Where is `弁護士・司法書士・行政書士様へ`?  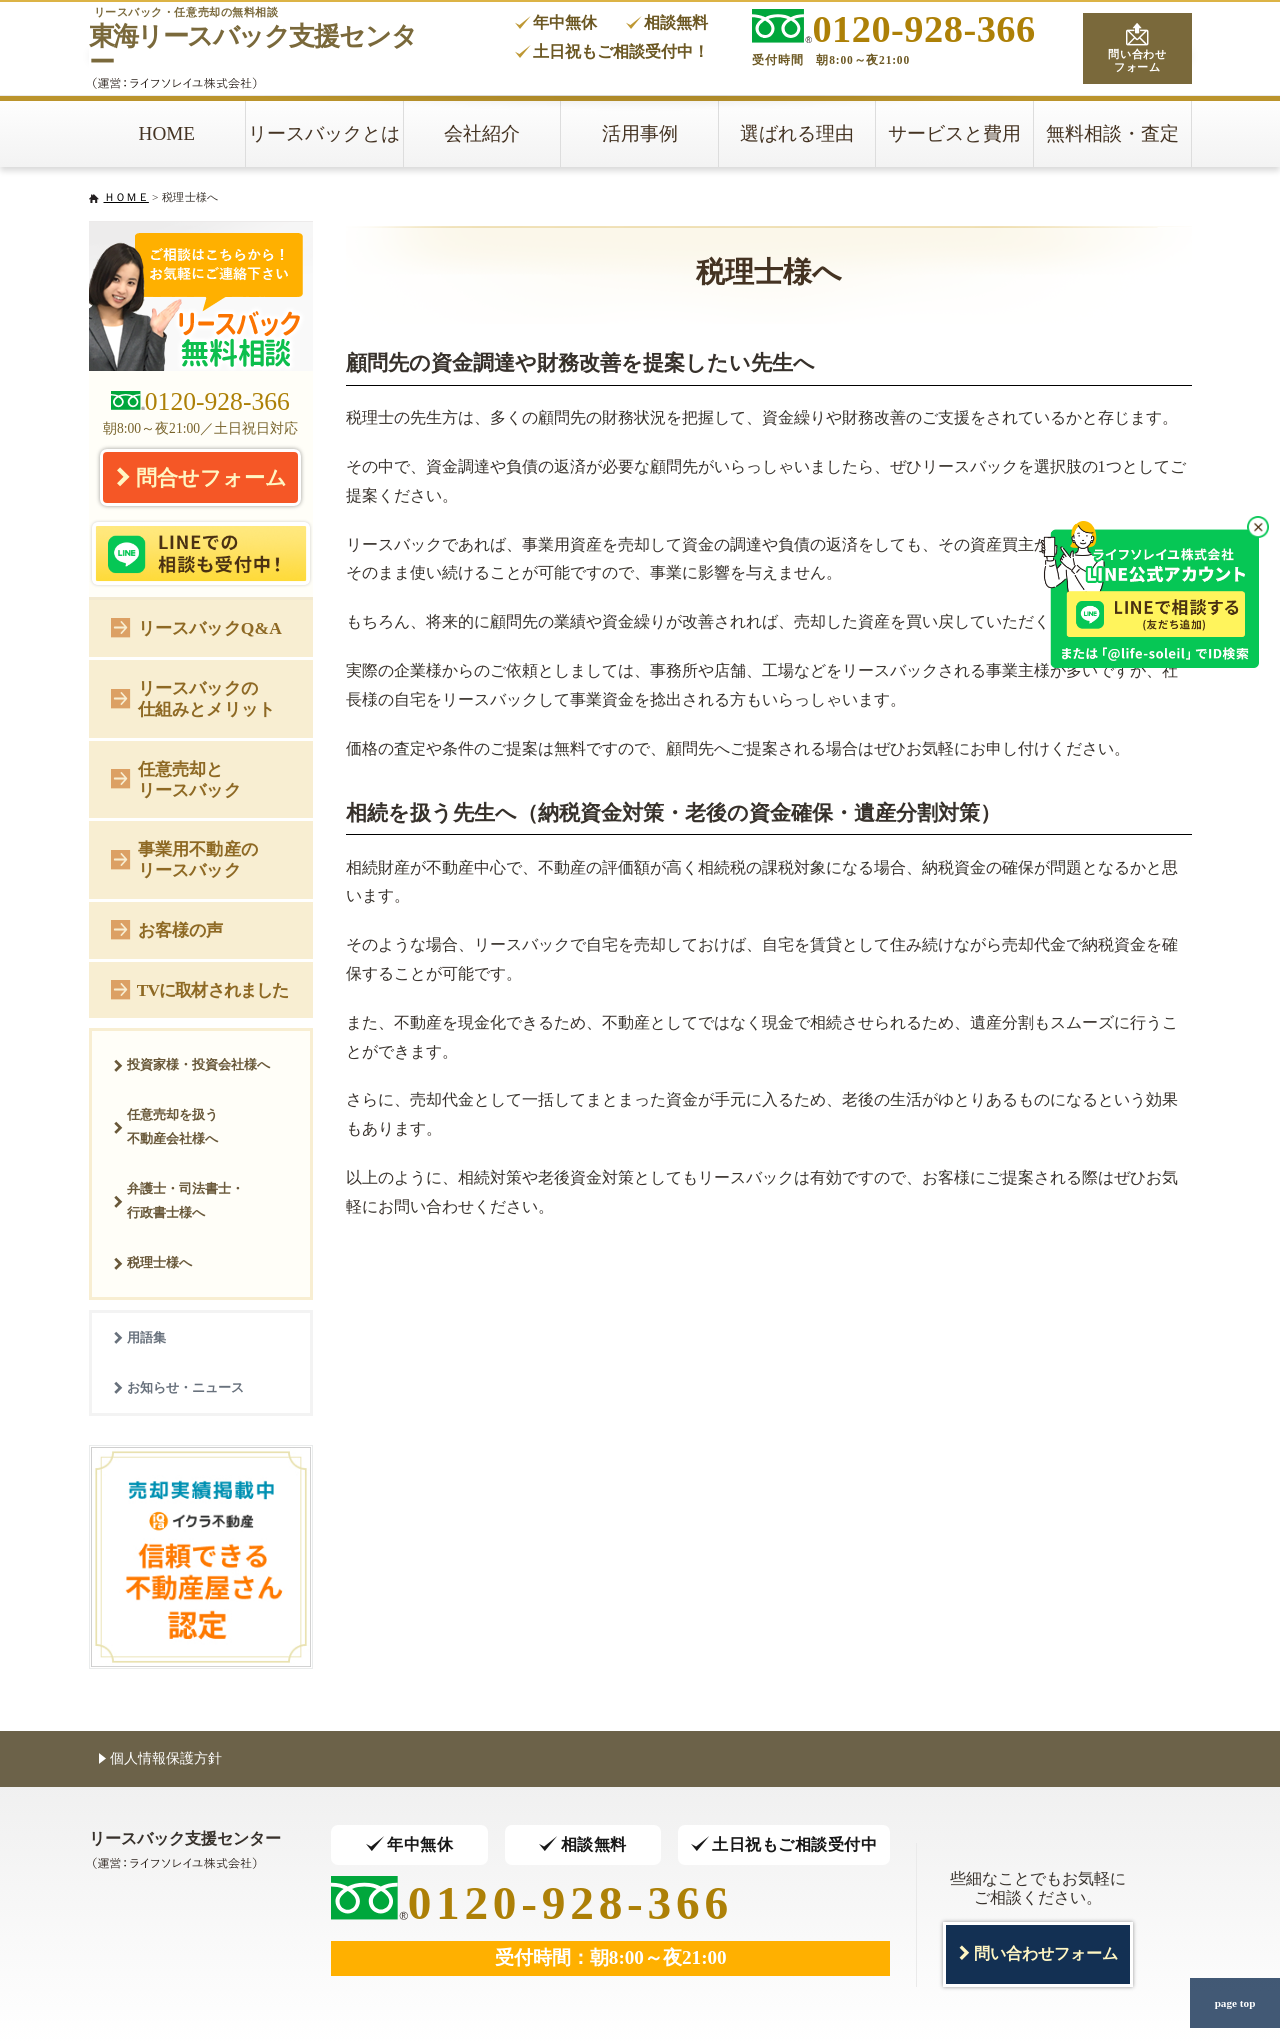
弁護士・司法書士・行政書士様へ is located at coordinates (178, 1200).